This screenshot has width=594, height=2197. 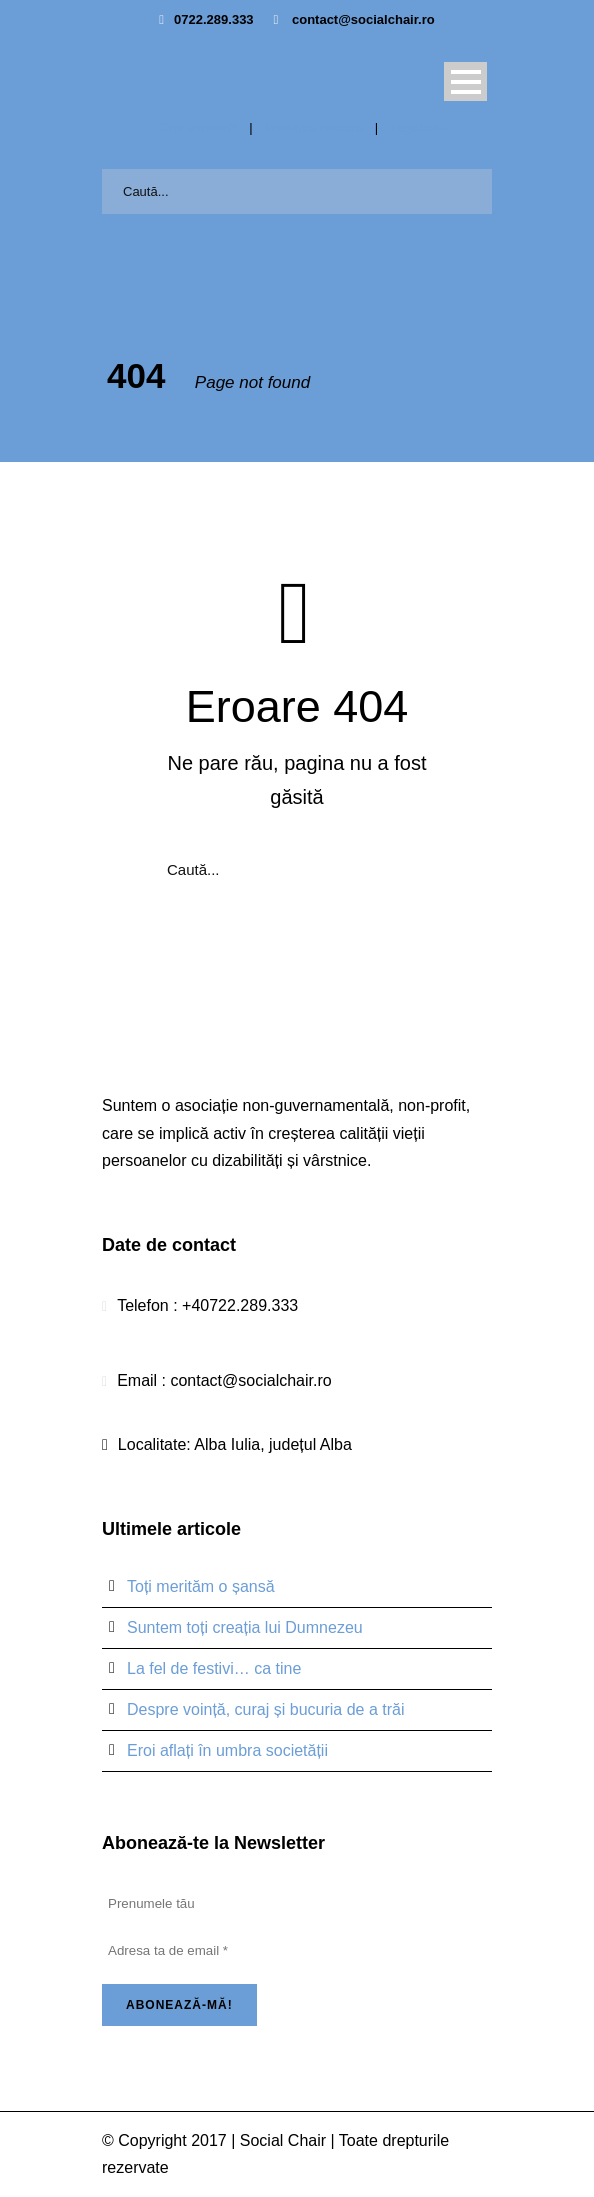 What do you see at coordinates (265, 1709) in the screenshot?
I see `Despre voință, curaj și bucuria de a trăi` at bounding box center [265, 1709].